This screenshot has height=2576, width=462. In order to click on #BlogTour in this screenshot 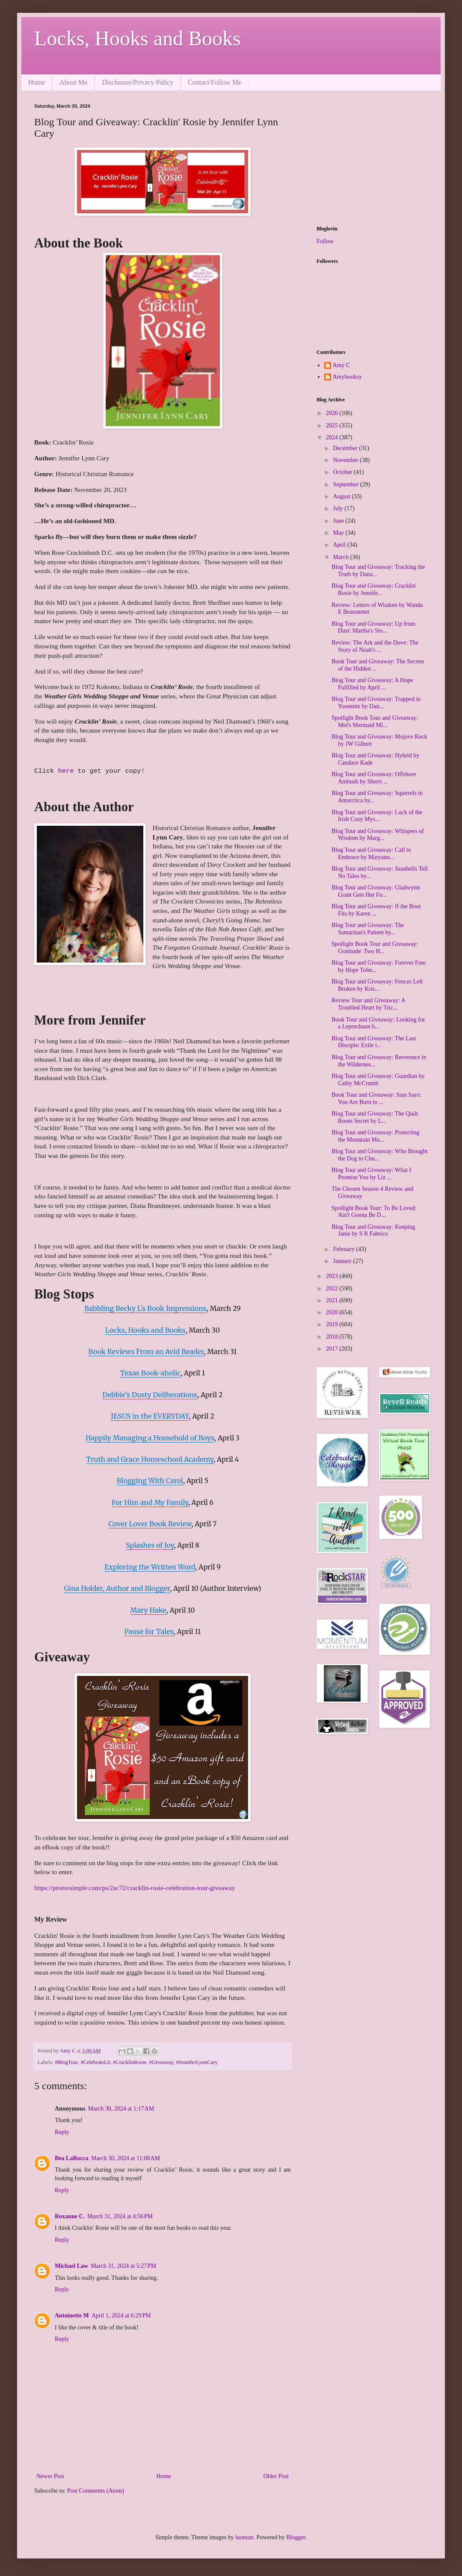, I will do `click(66, 2062)`.